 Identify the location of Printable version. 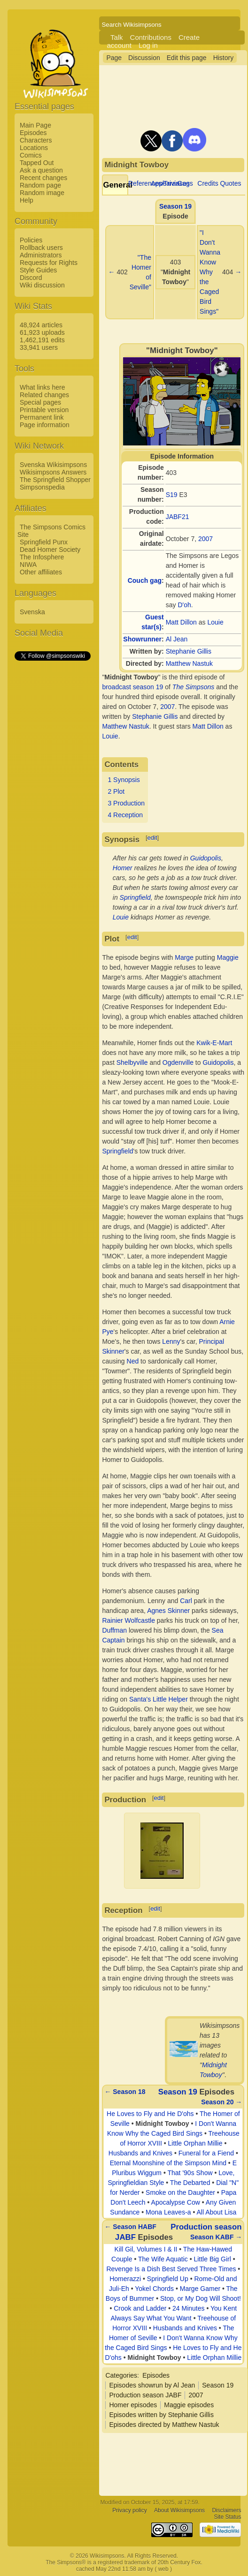
(44, 410).